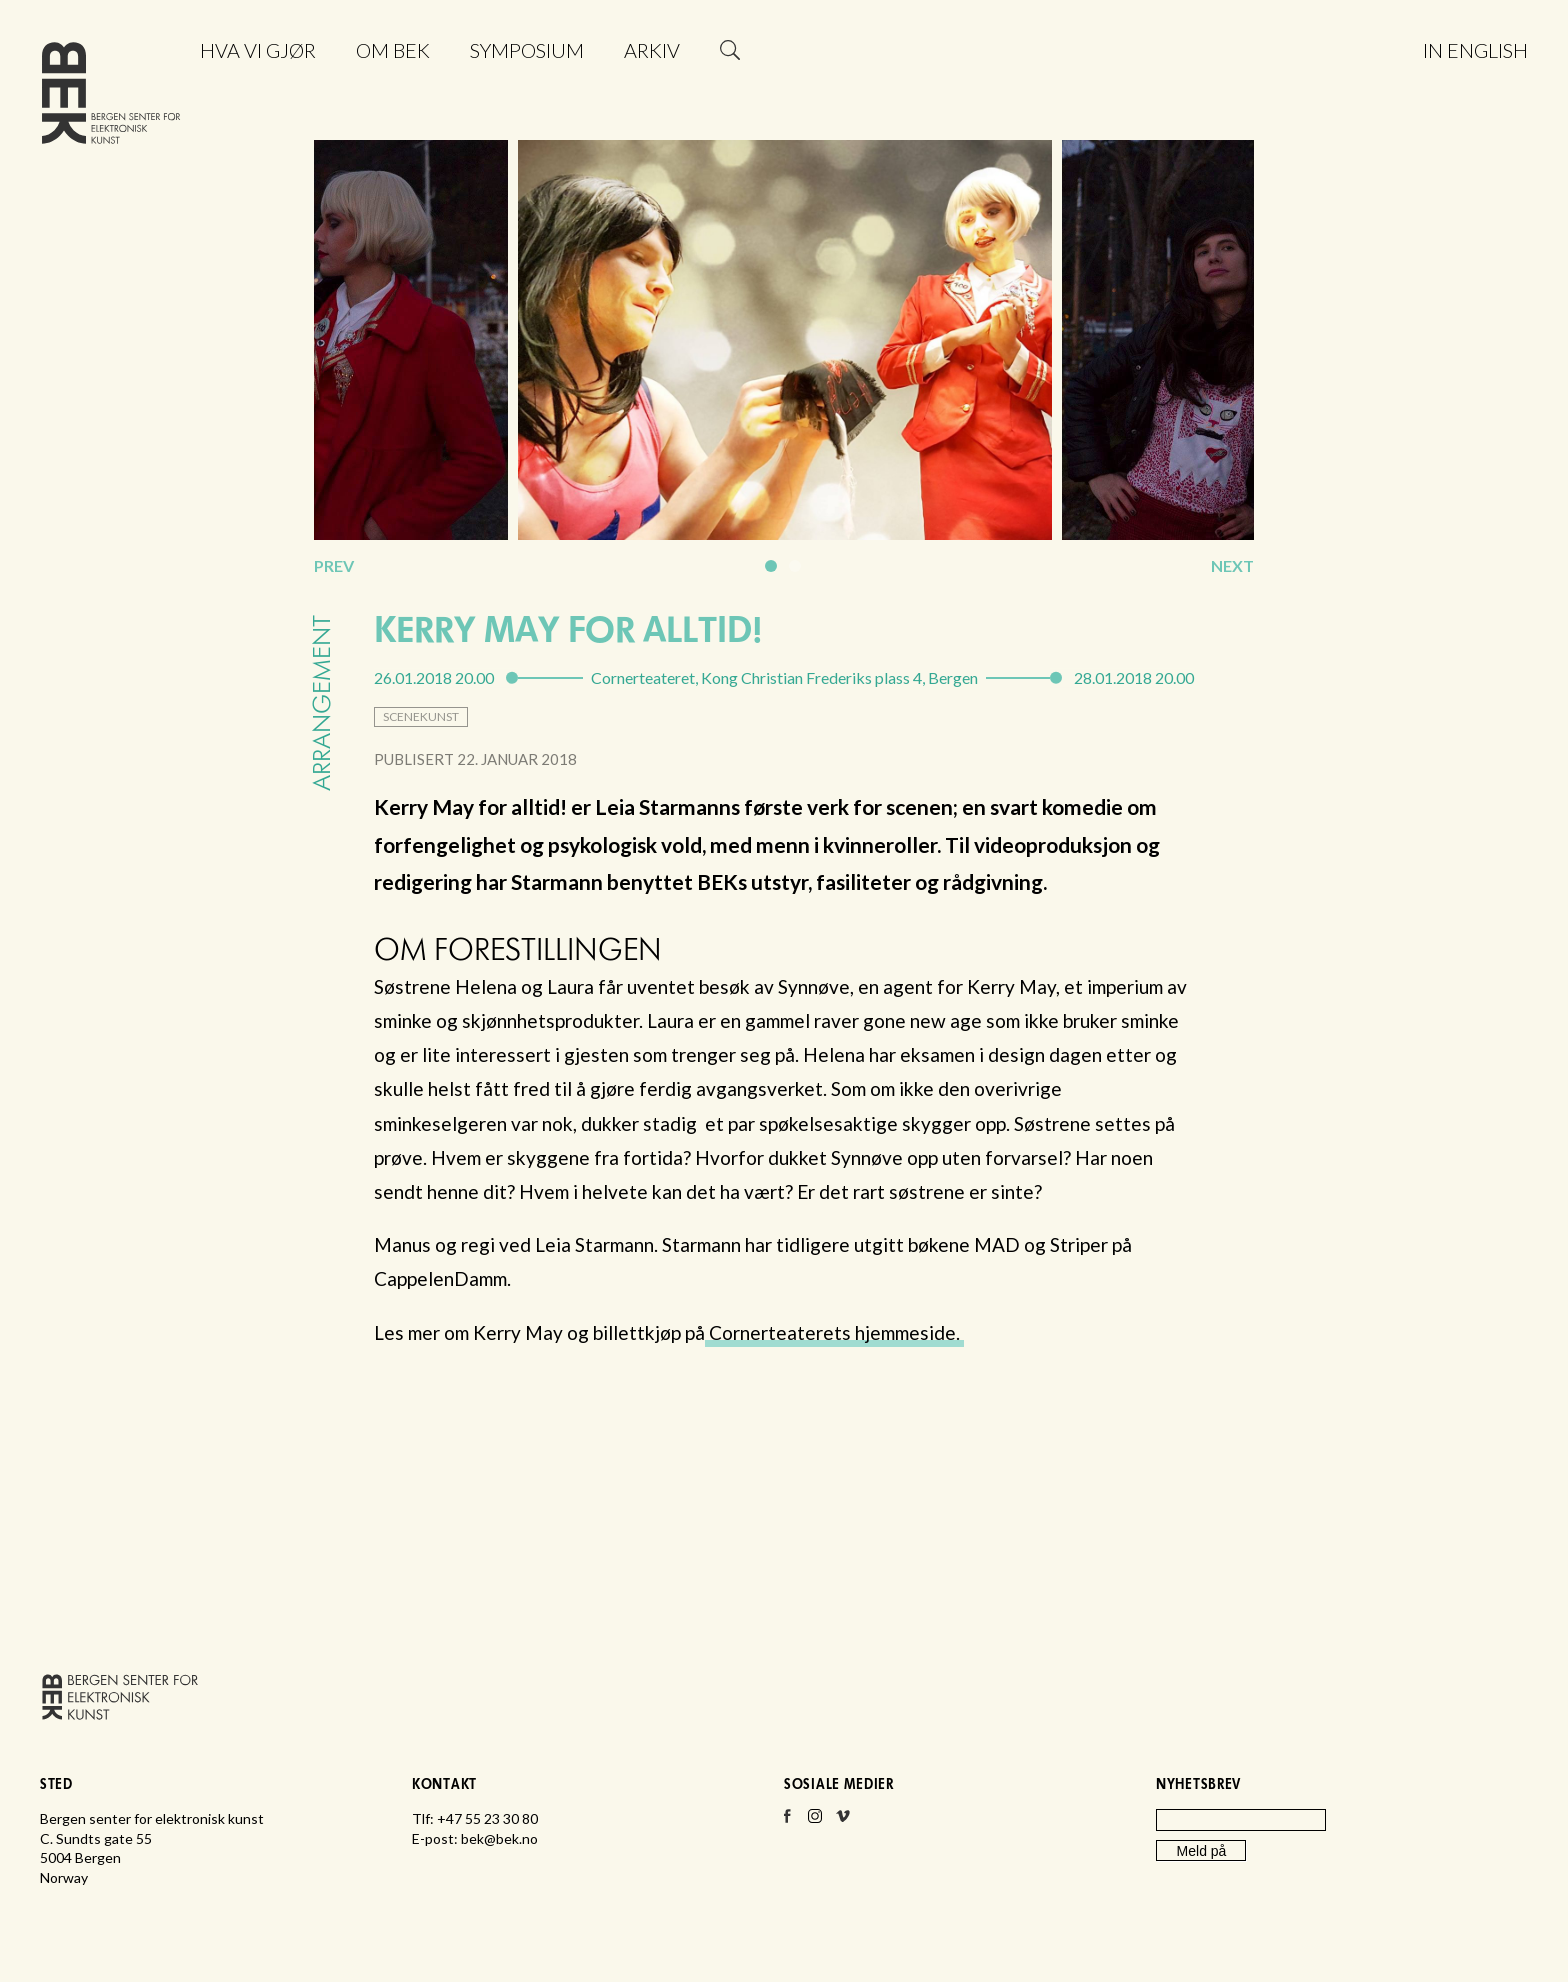 This screenshot has height=1982, width=1568. I want to click on Bergen senter for elektronisk kunst, so click(111, 97).